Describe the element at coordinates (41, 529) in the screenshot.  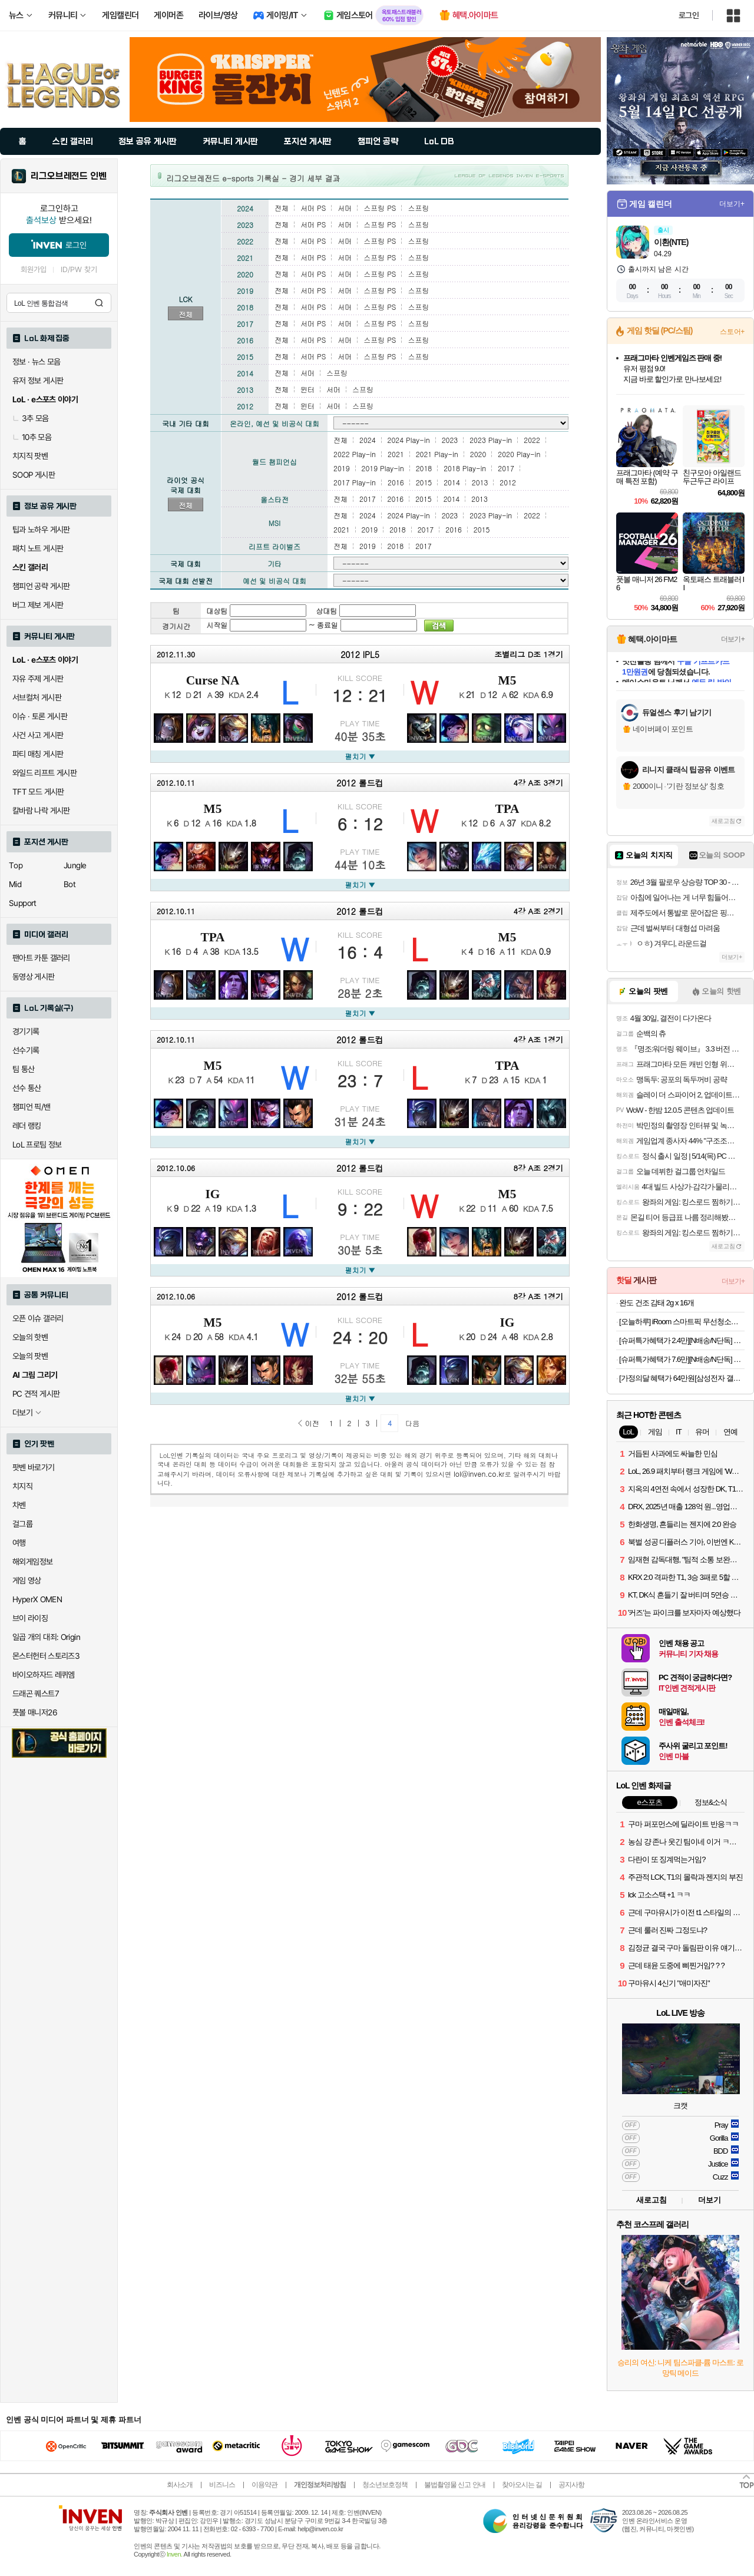
I see `팁과 노하우 게시판` at that location.